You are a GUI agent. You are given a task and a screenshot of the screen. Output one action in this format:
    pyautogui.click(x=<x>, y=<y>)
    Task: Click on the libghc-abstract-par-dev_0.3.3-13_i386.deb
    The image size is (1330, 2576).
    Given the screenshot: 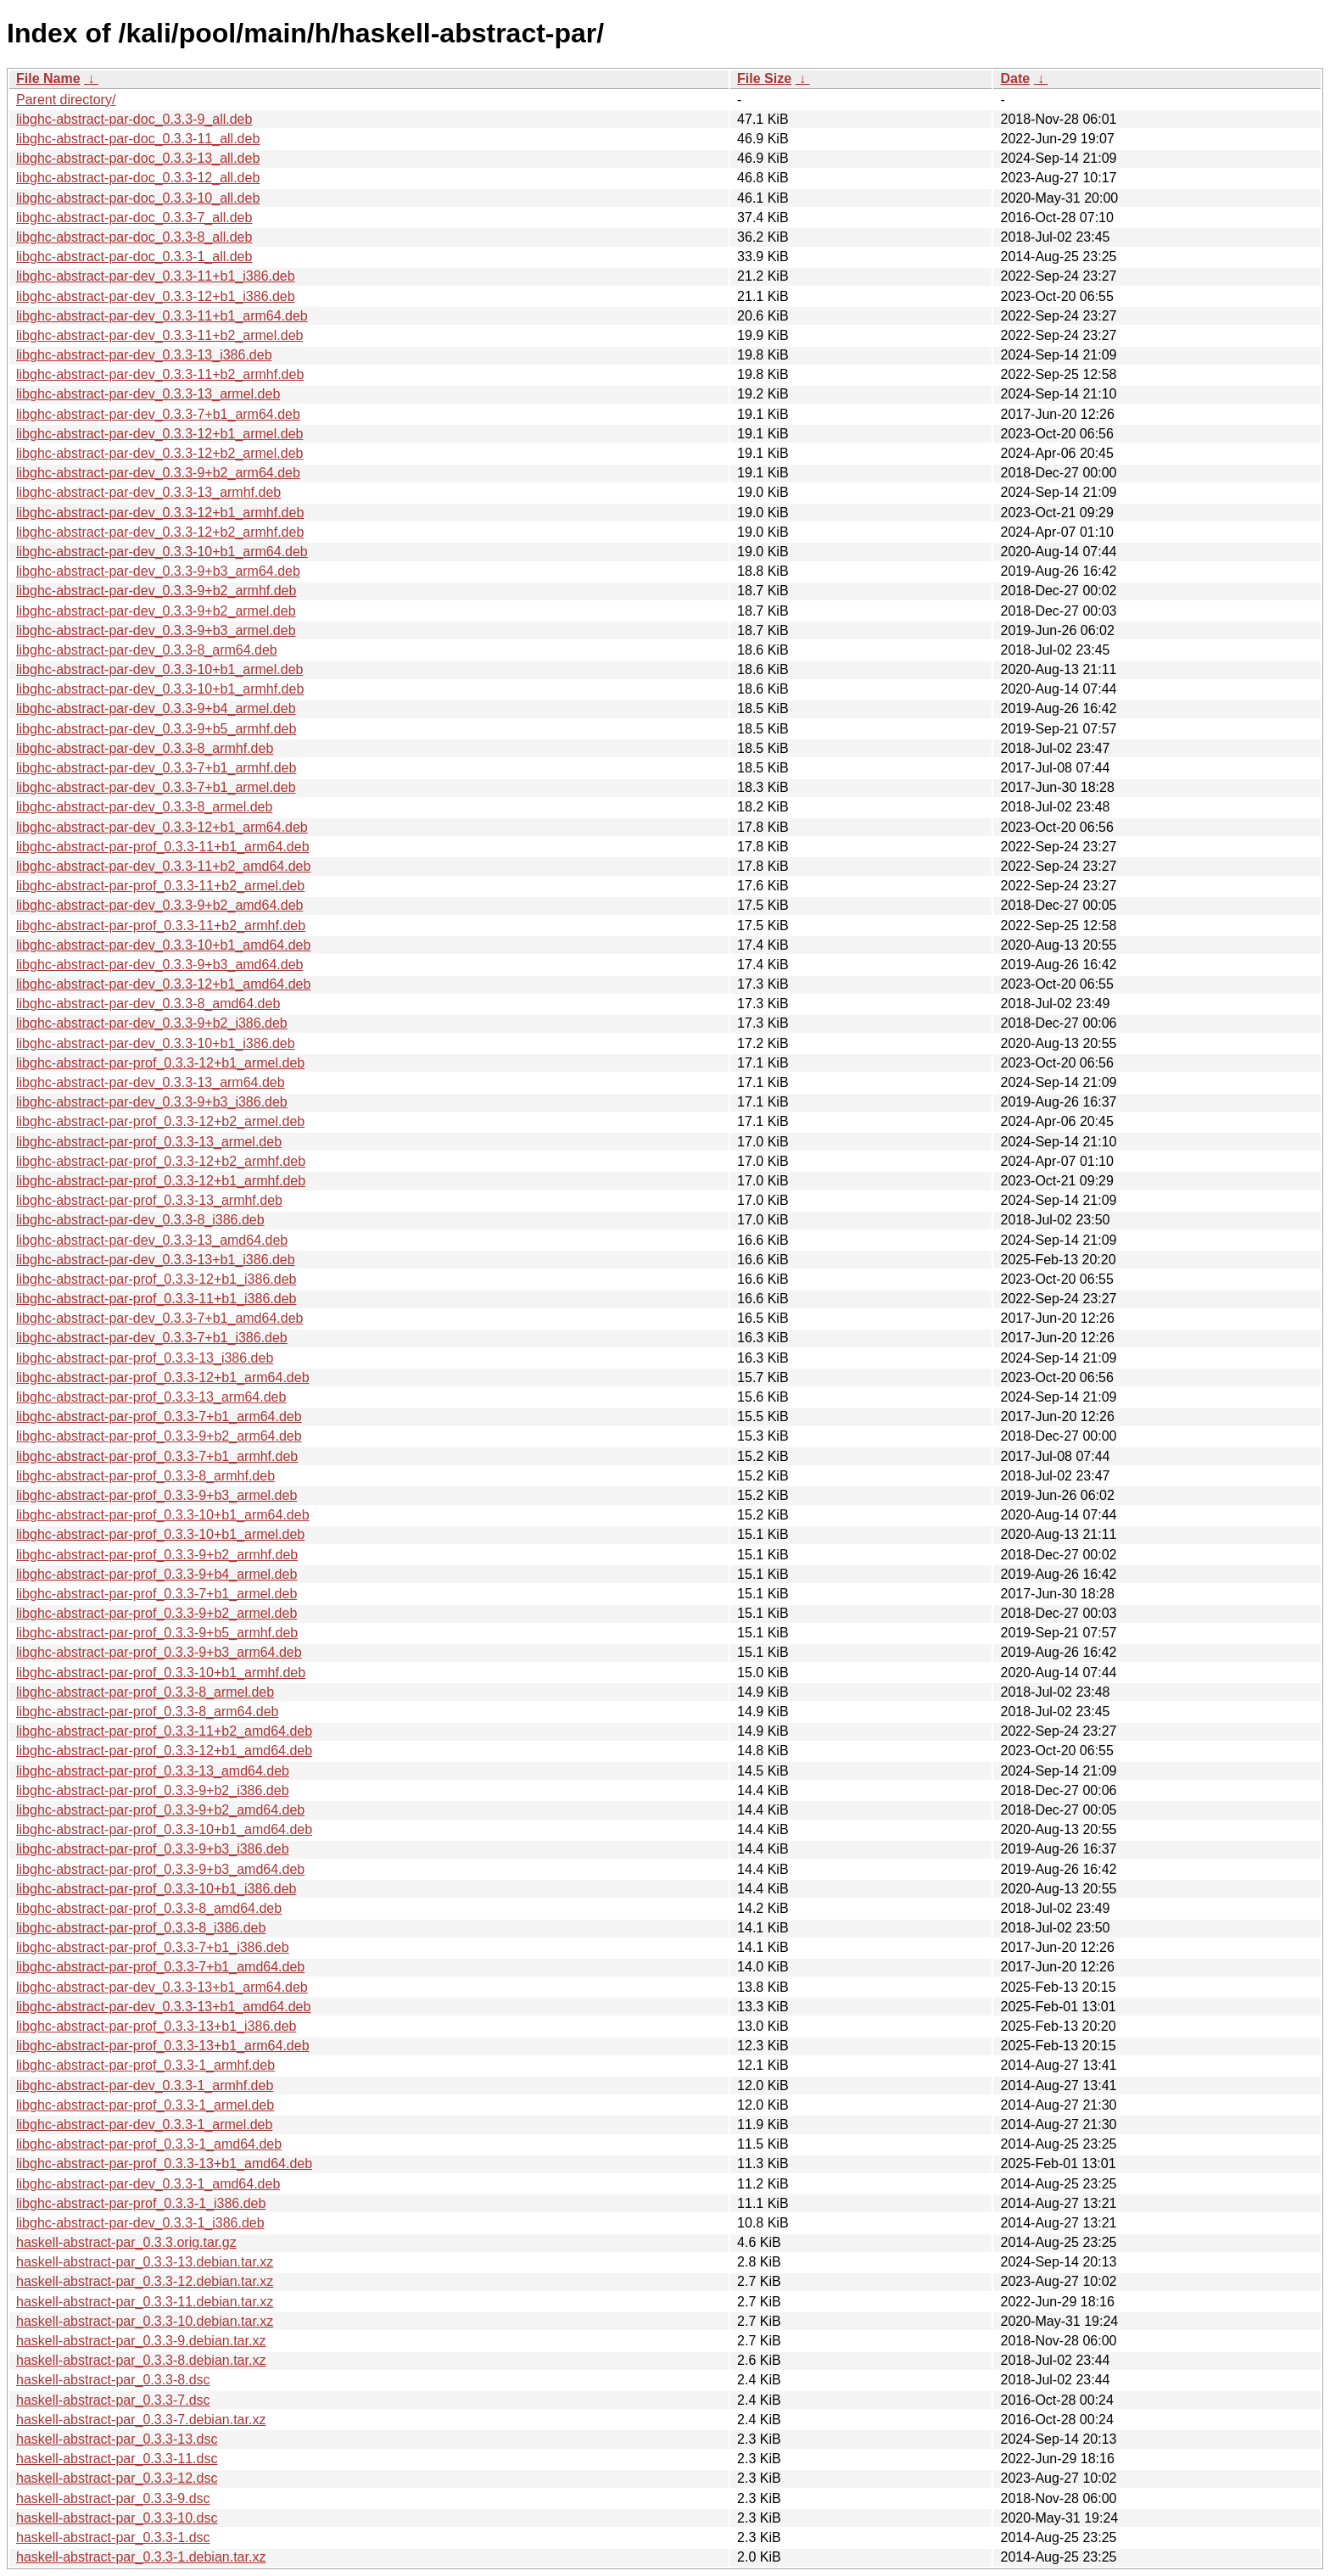 What is the action you would take?
    pyautogui.click(x=144, y=355)
    